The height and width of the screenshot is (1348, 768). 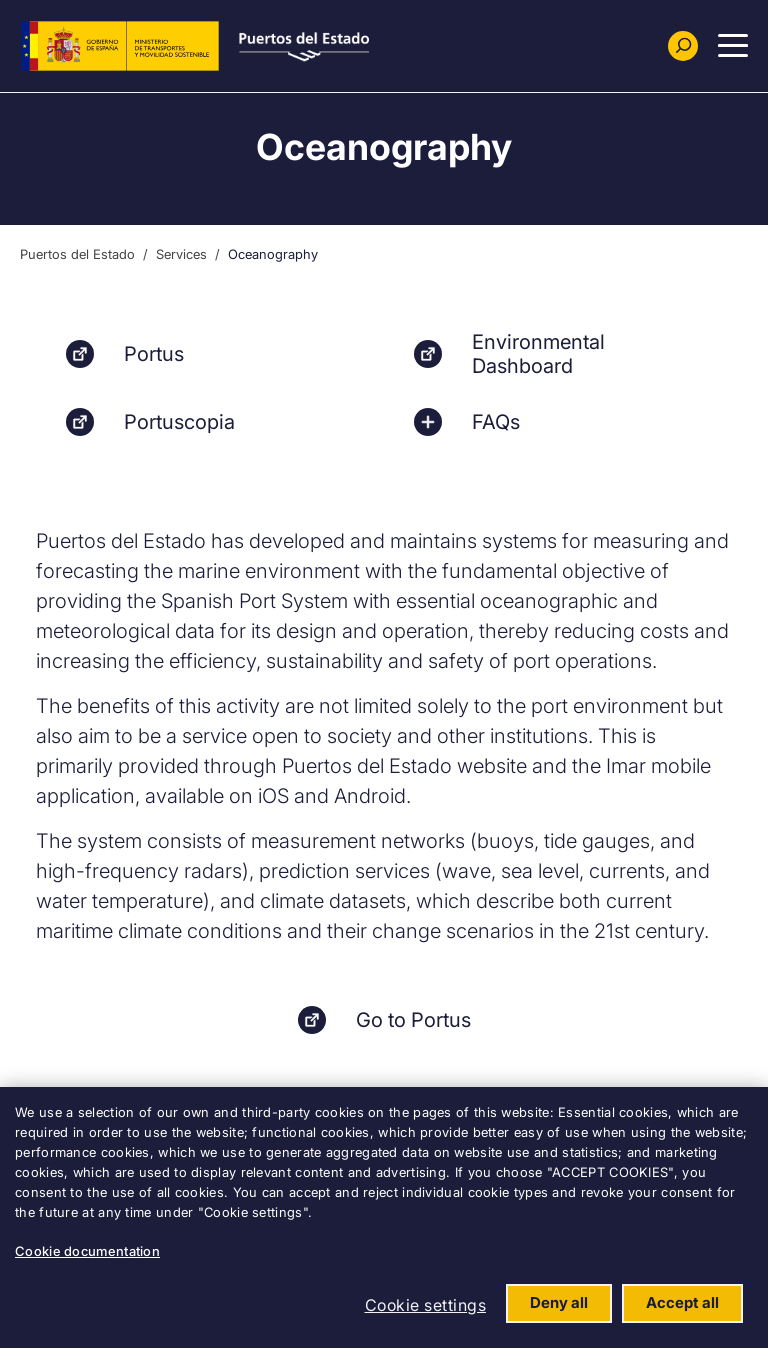 What do you see at coordinates (733, 46) in the screenshot?
I see `[Menu Principal]` at bounding box center [733, 46].